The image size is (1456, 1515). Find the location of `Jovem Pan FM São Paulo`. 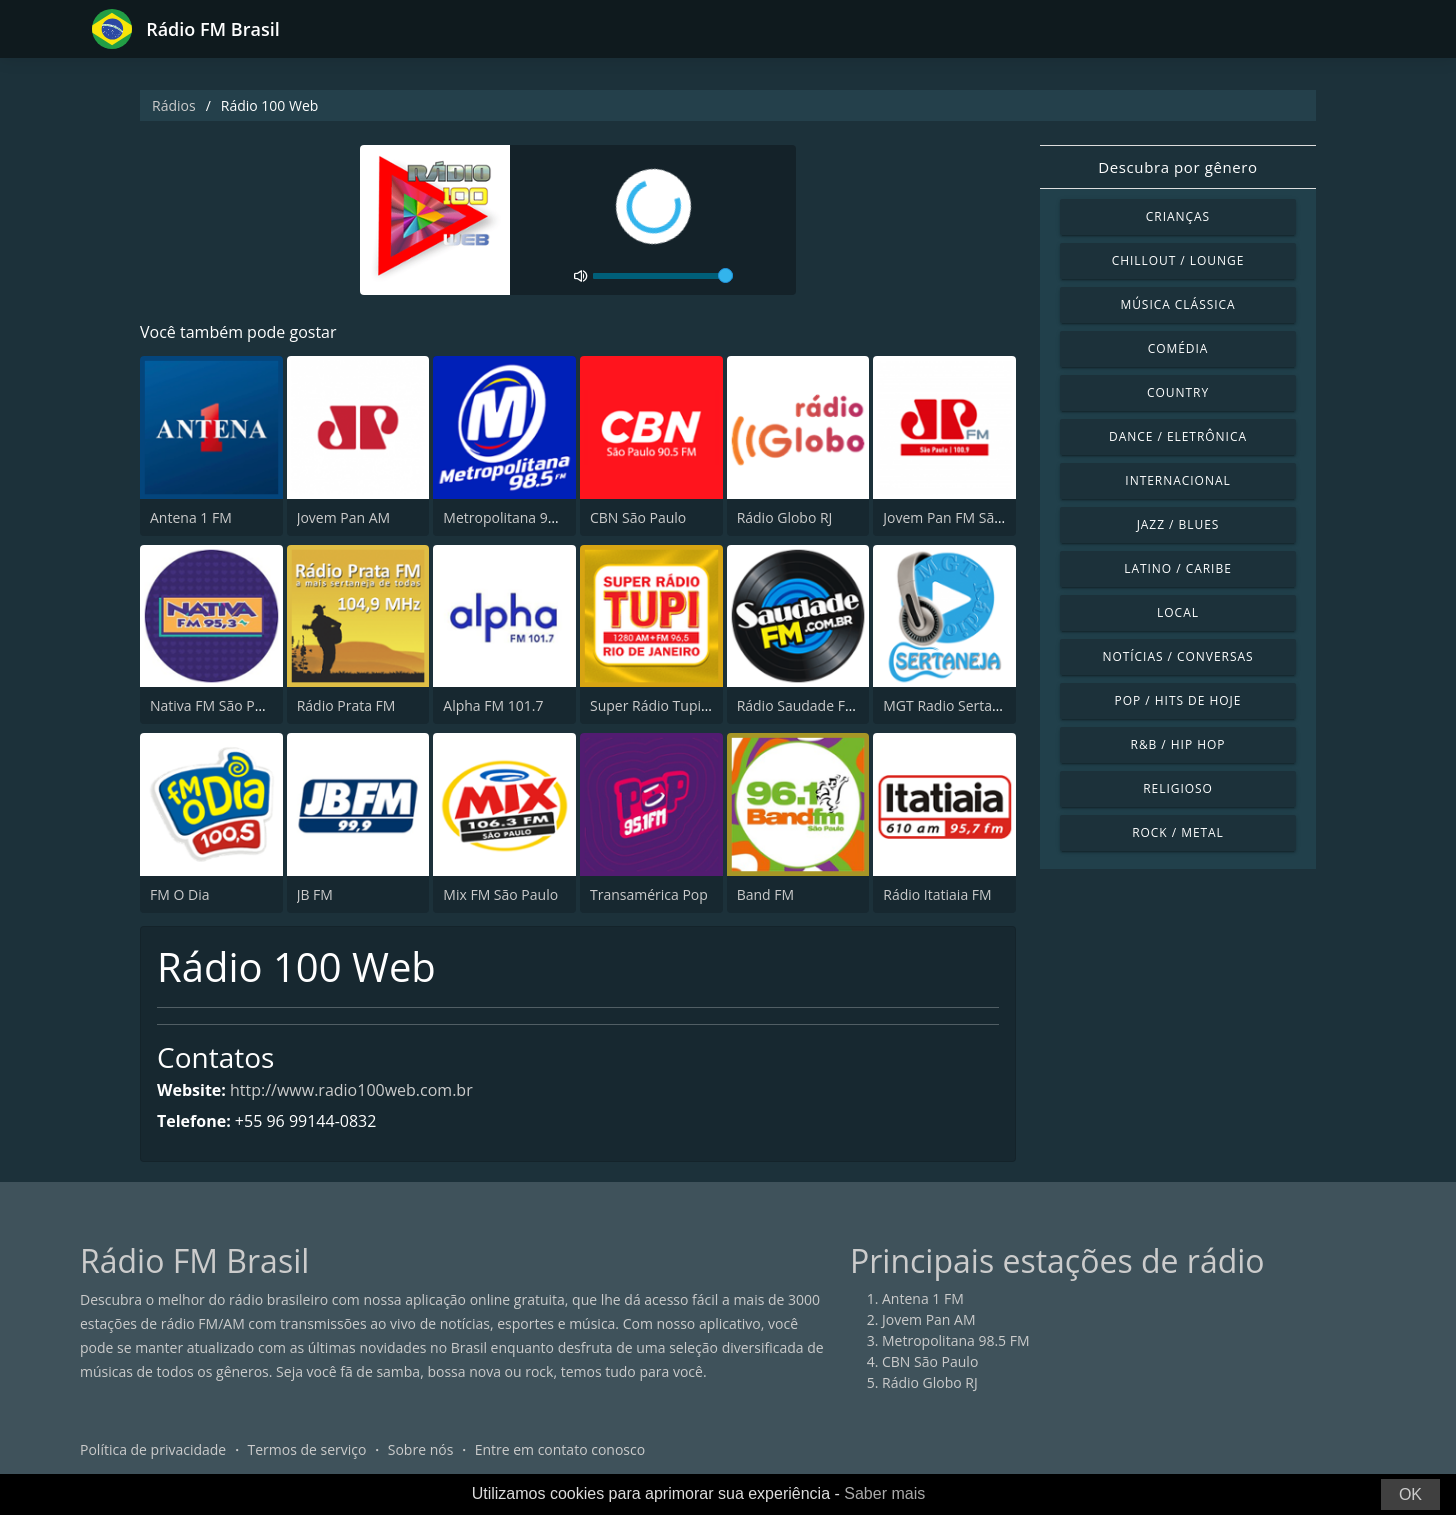

Jovem Pan FM São Paulo is located at coordinates (963, 517).